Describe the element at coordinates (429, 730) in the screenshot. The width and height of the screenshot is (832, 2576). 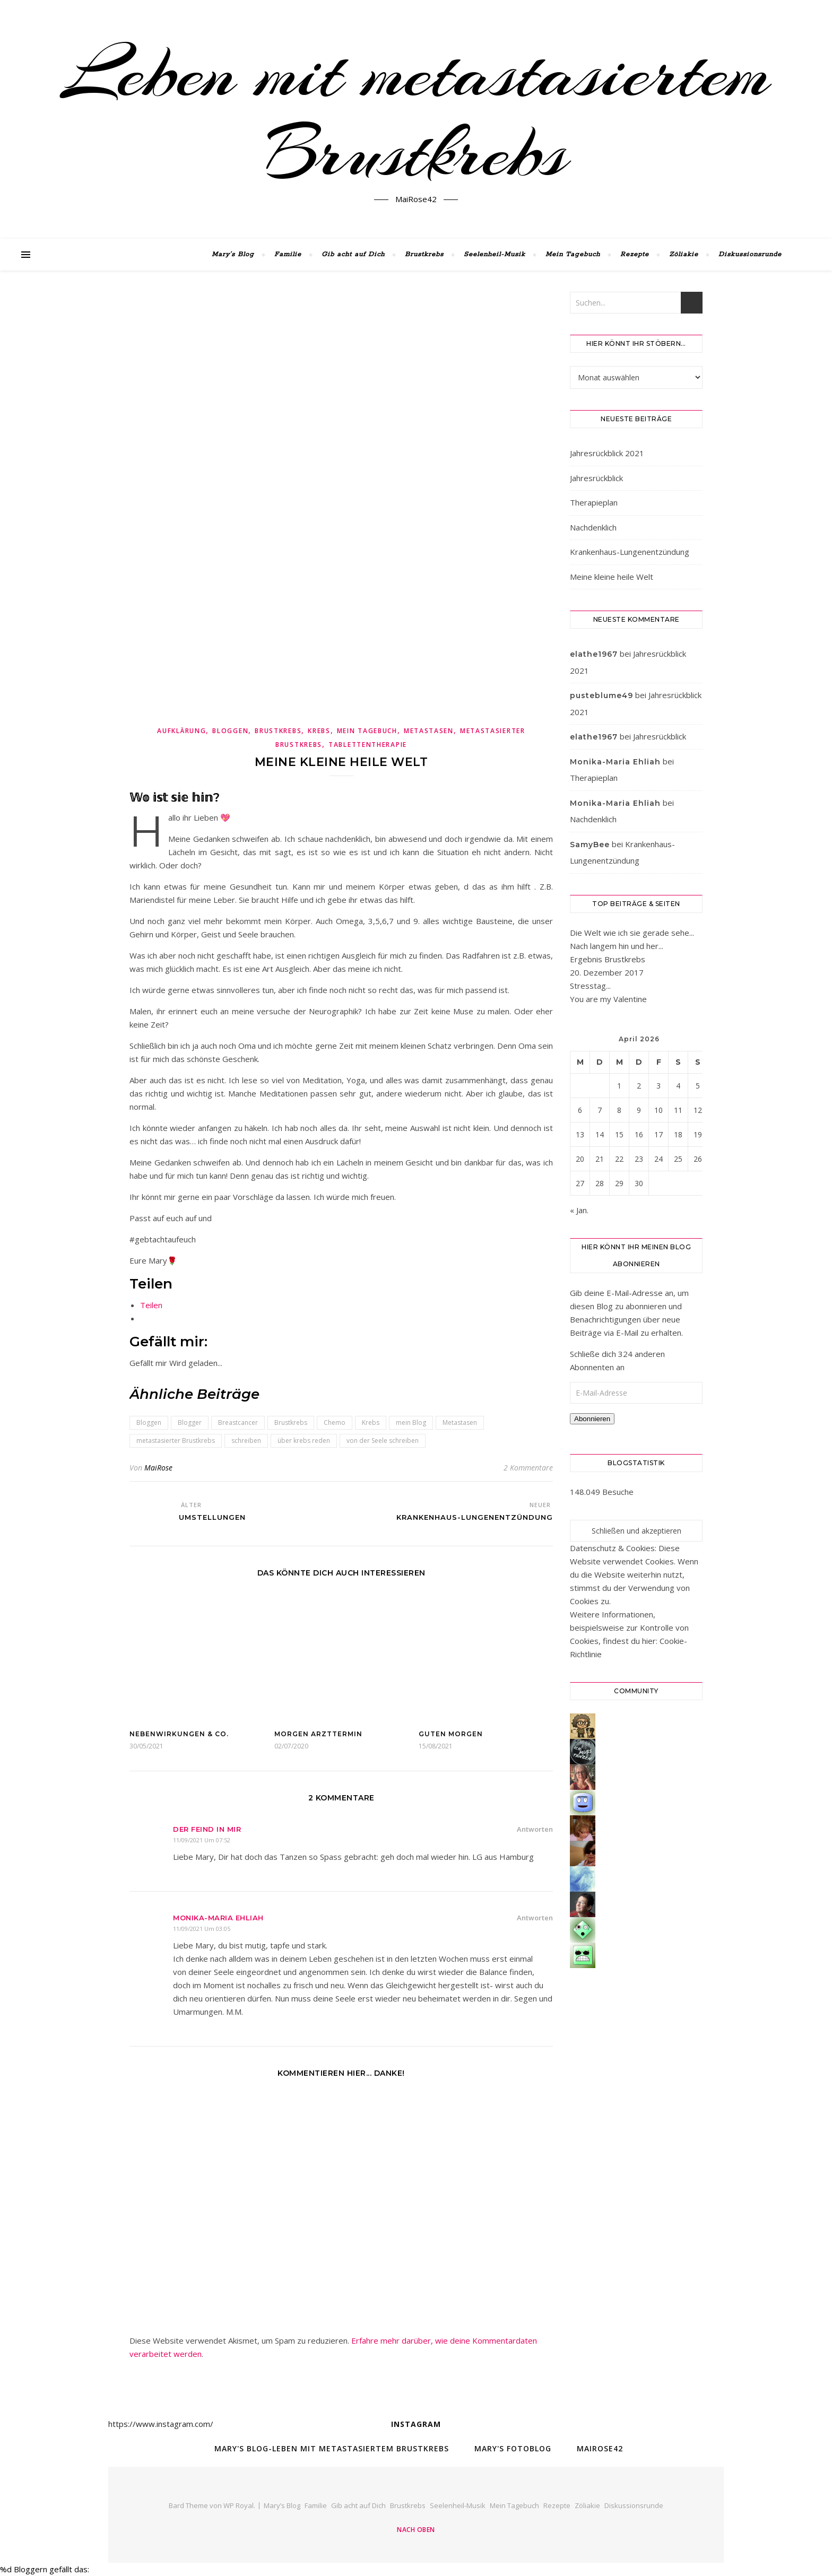
I see `Metastasen` at that location.